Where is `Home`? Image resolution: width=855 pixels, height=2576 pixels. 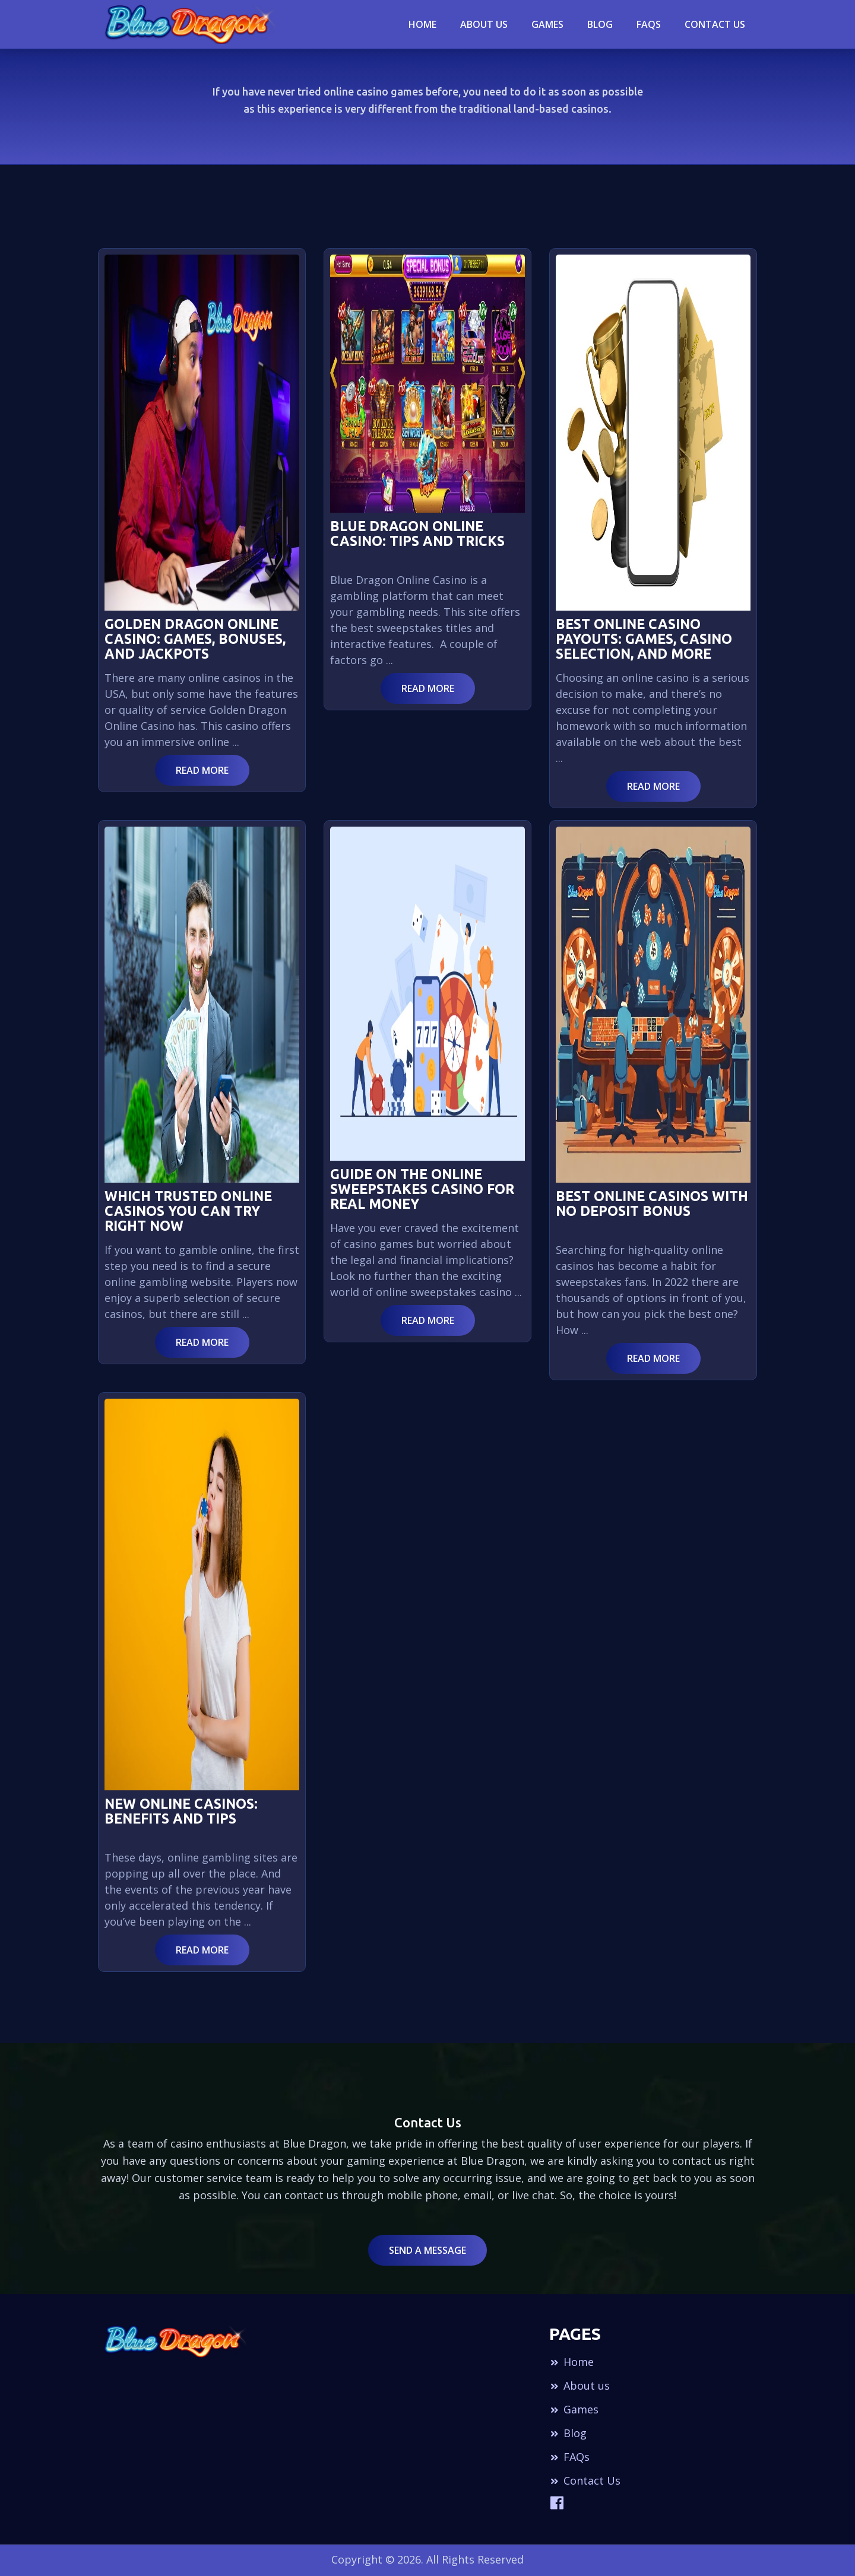 Home is located at coordinates (422, 24).